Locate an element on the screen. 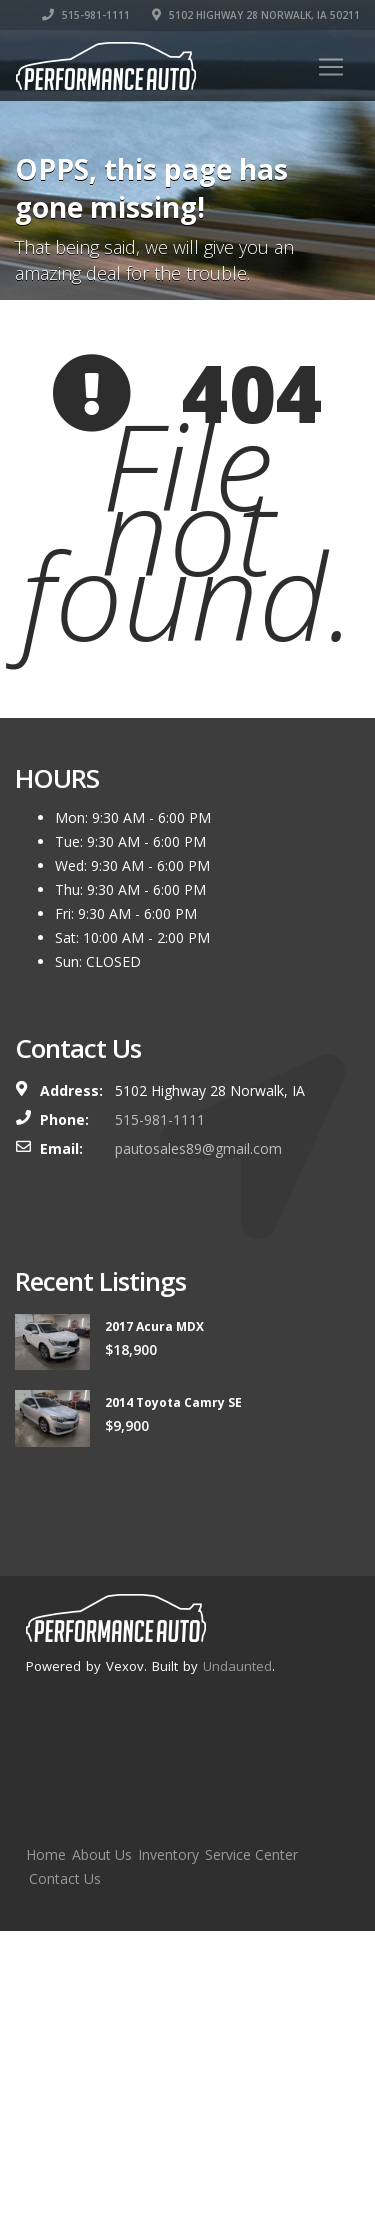 The width and height of the screenshot is (375, 2217). Undaunted is located at coordinates (237, 1666).